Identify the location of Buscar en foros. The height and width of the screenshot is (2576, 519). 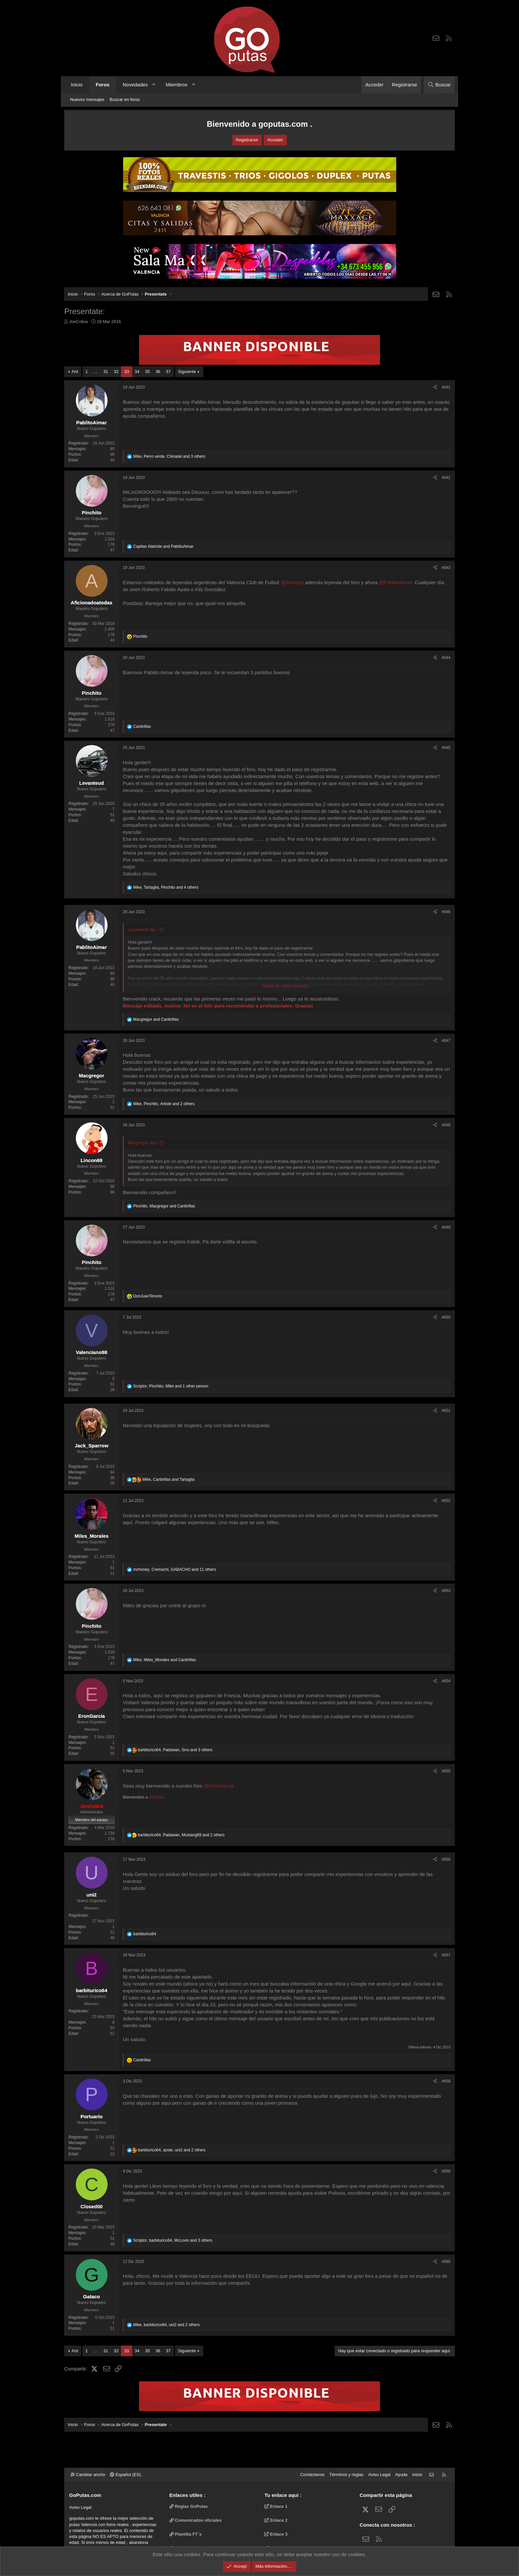
(125, 99).